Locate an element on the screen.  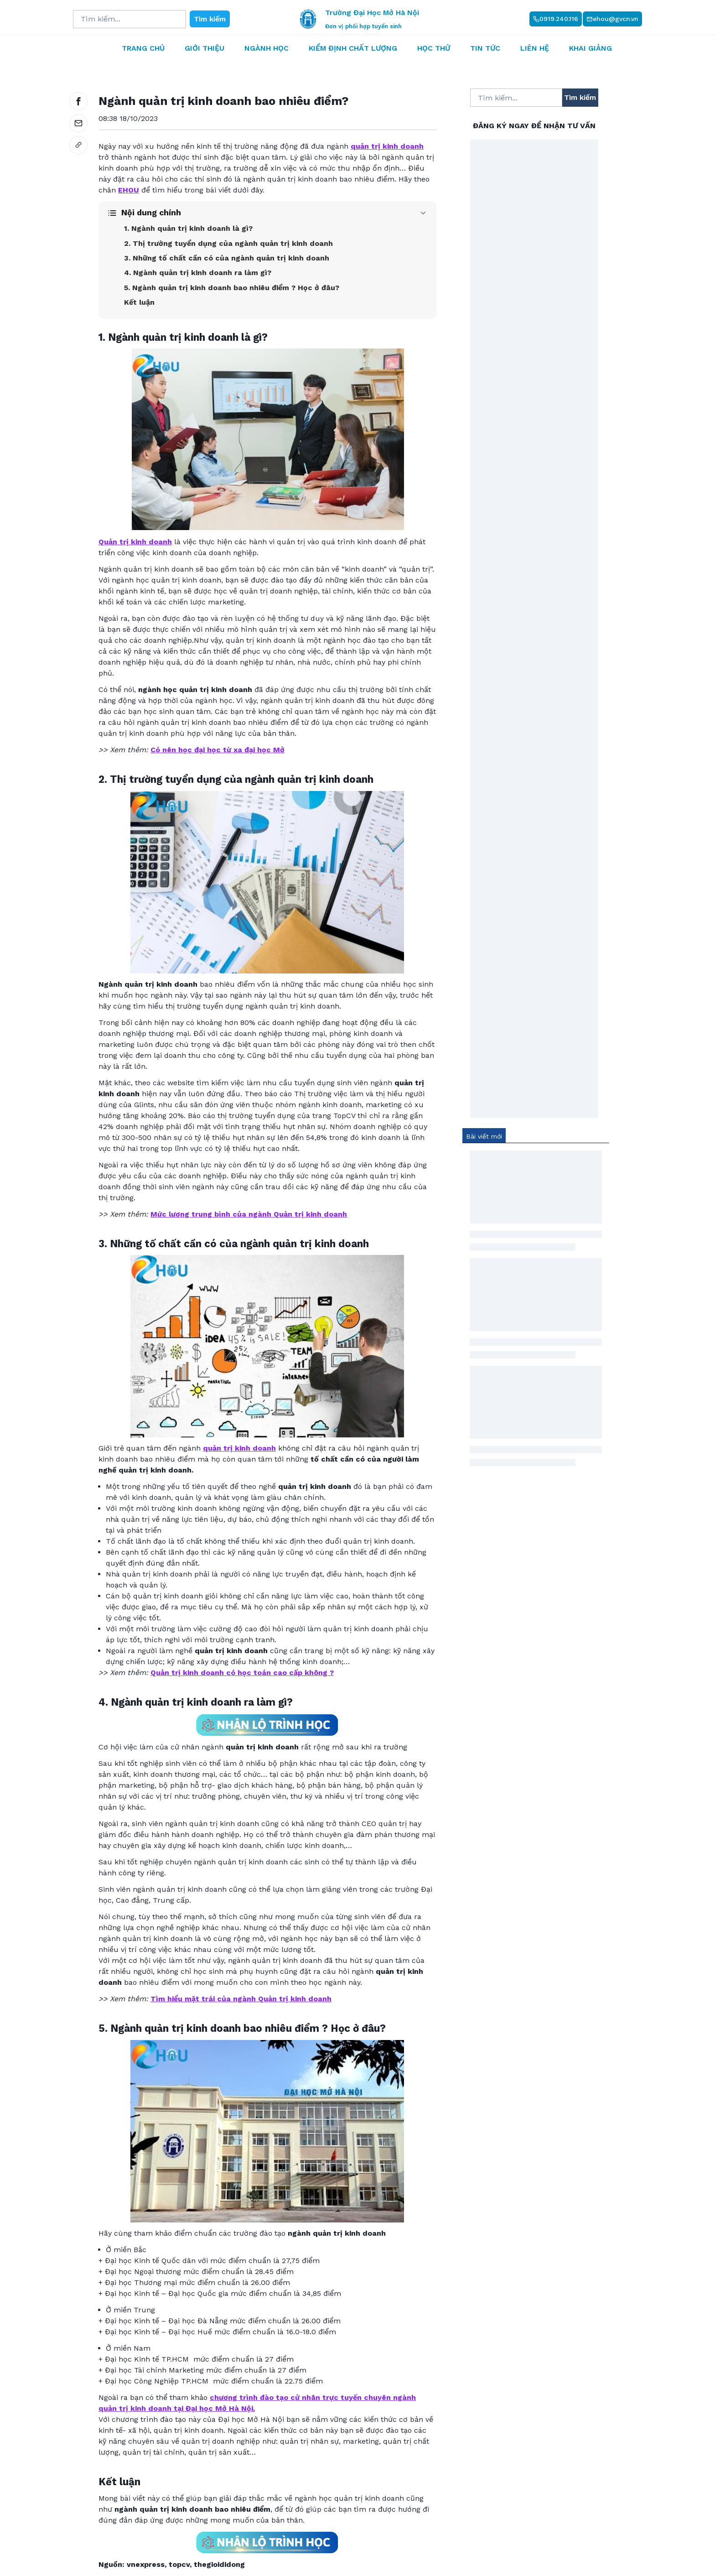
3. Những tố chất cần có của ngành quản trị kinh doanh is located at coordinates (226, 258).